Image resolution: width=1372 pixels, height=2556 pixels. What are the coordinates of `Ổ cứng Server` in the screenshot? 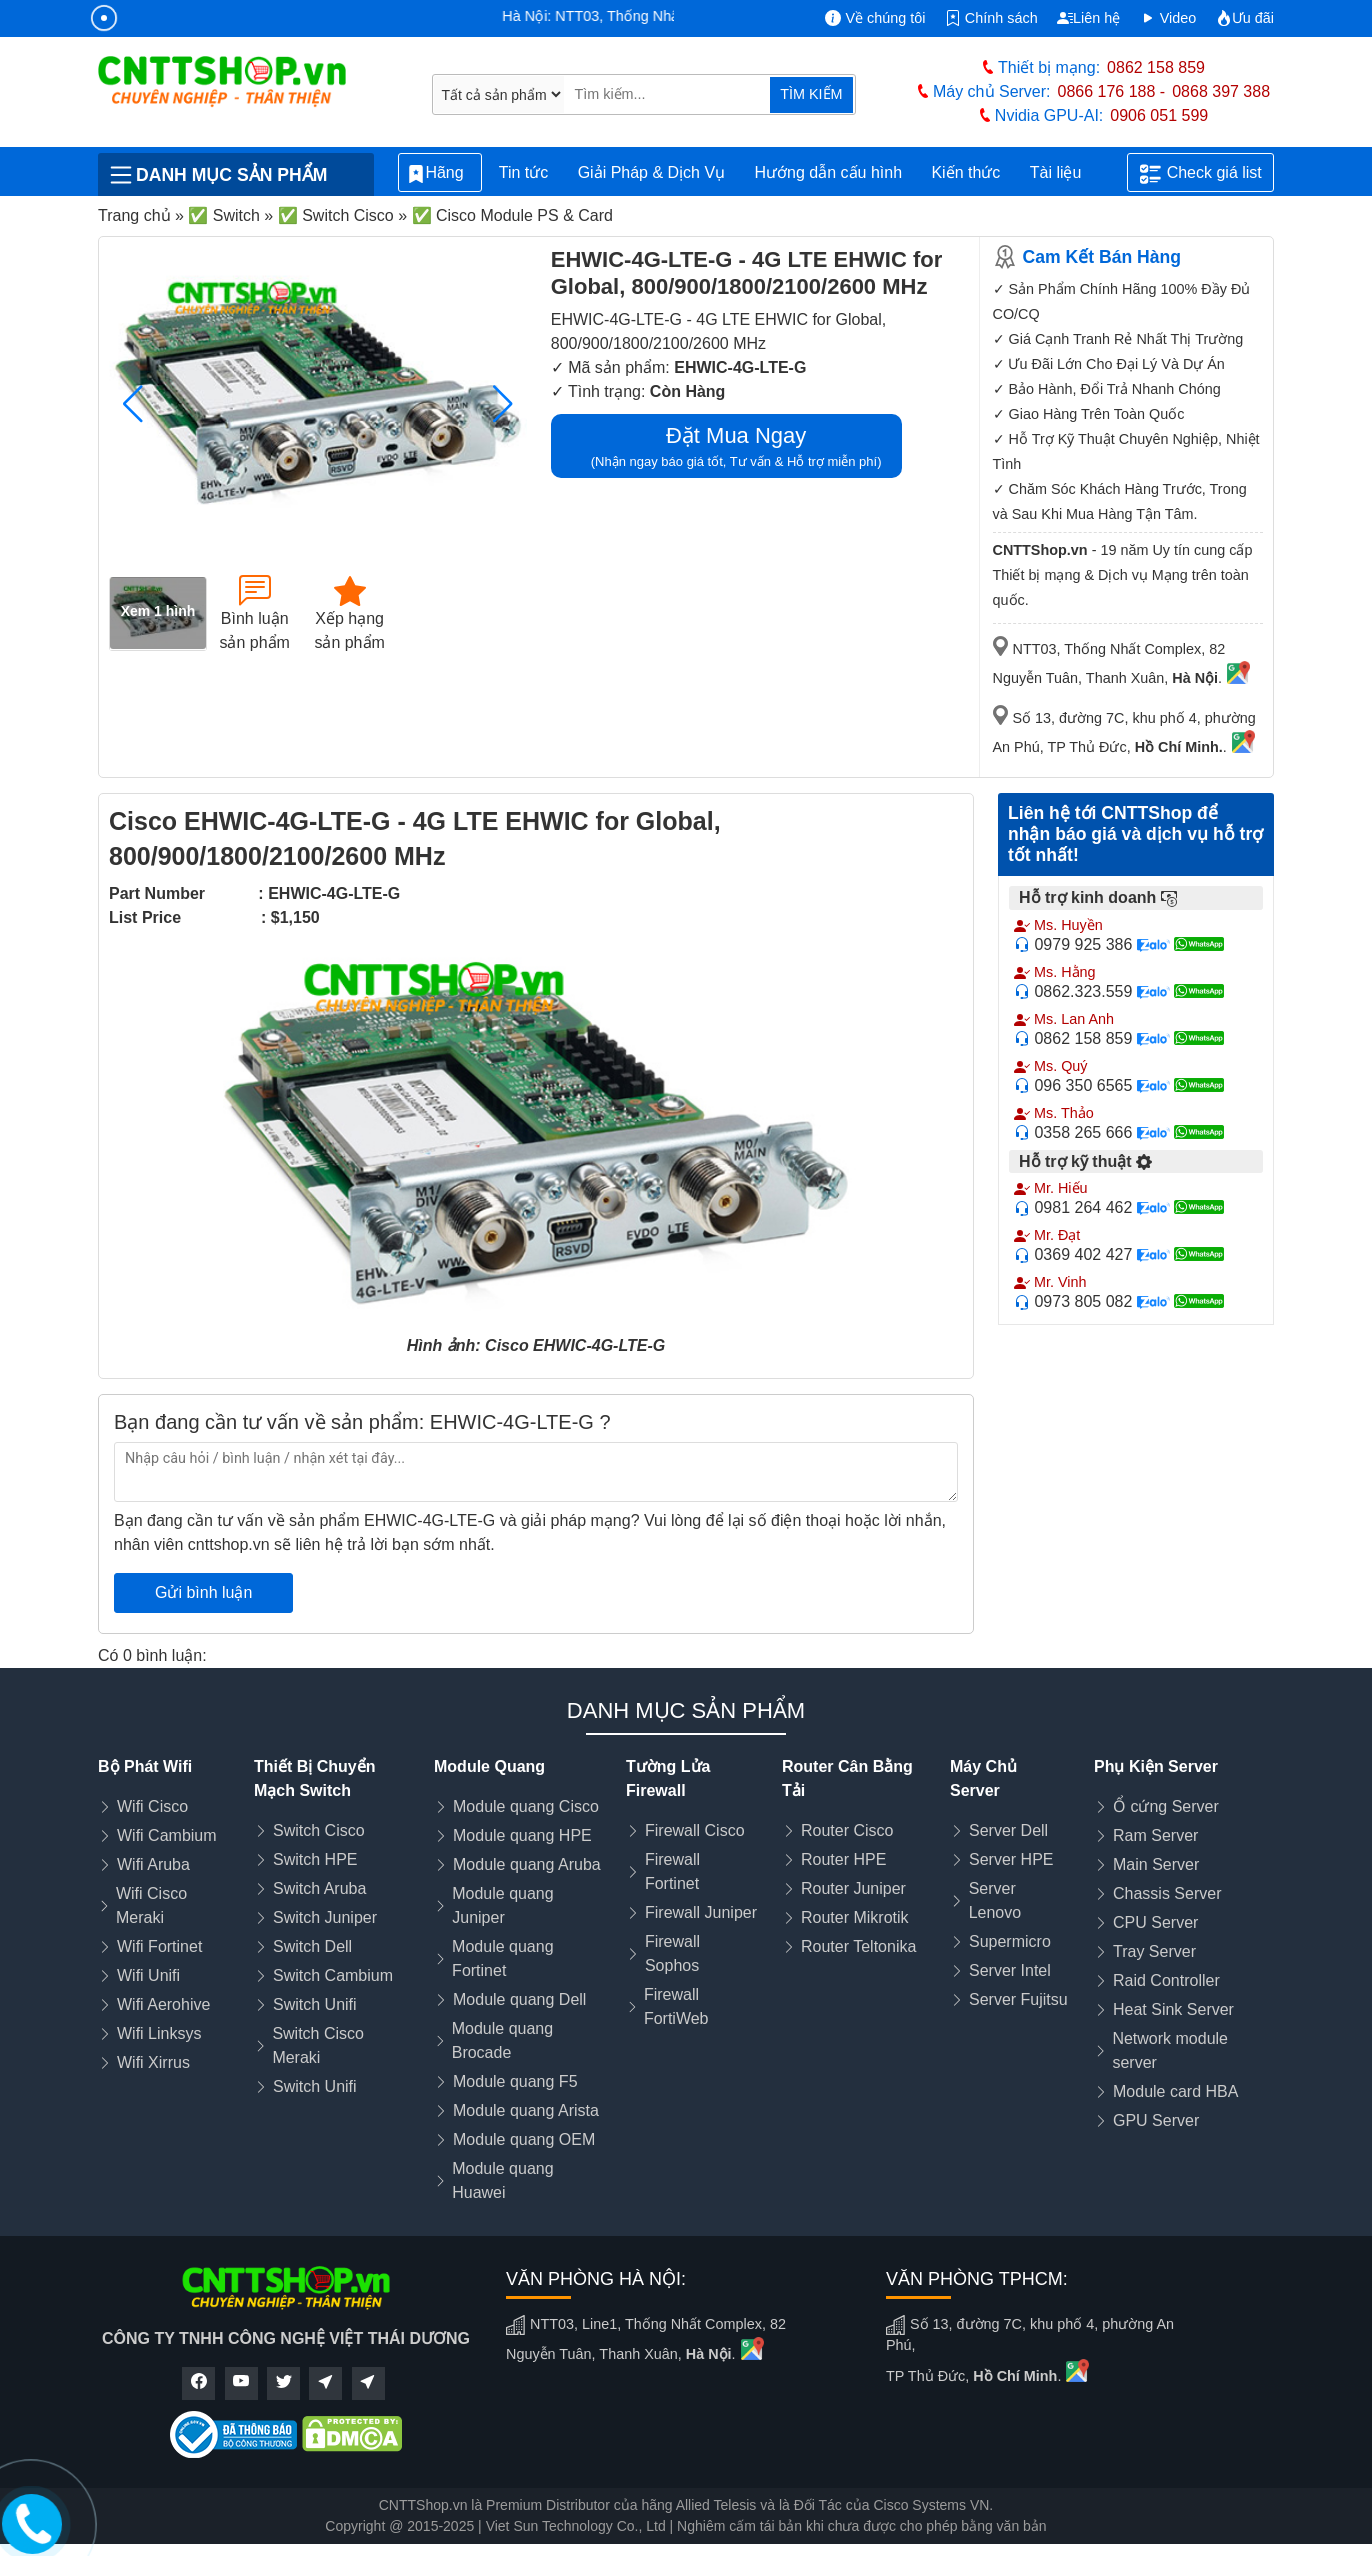 It's located at (1166, 1806).